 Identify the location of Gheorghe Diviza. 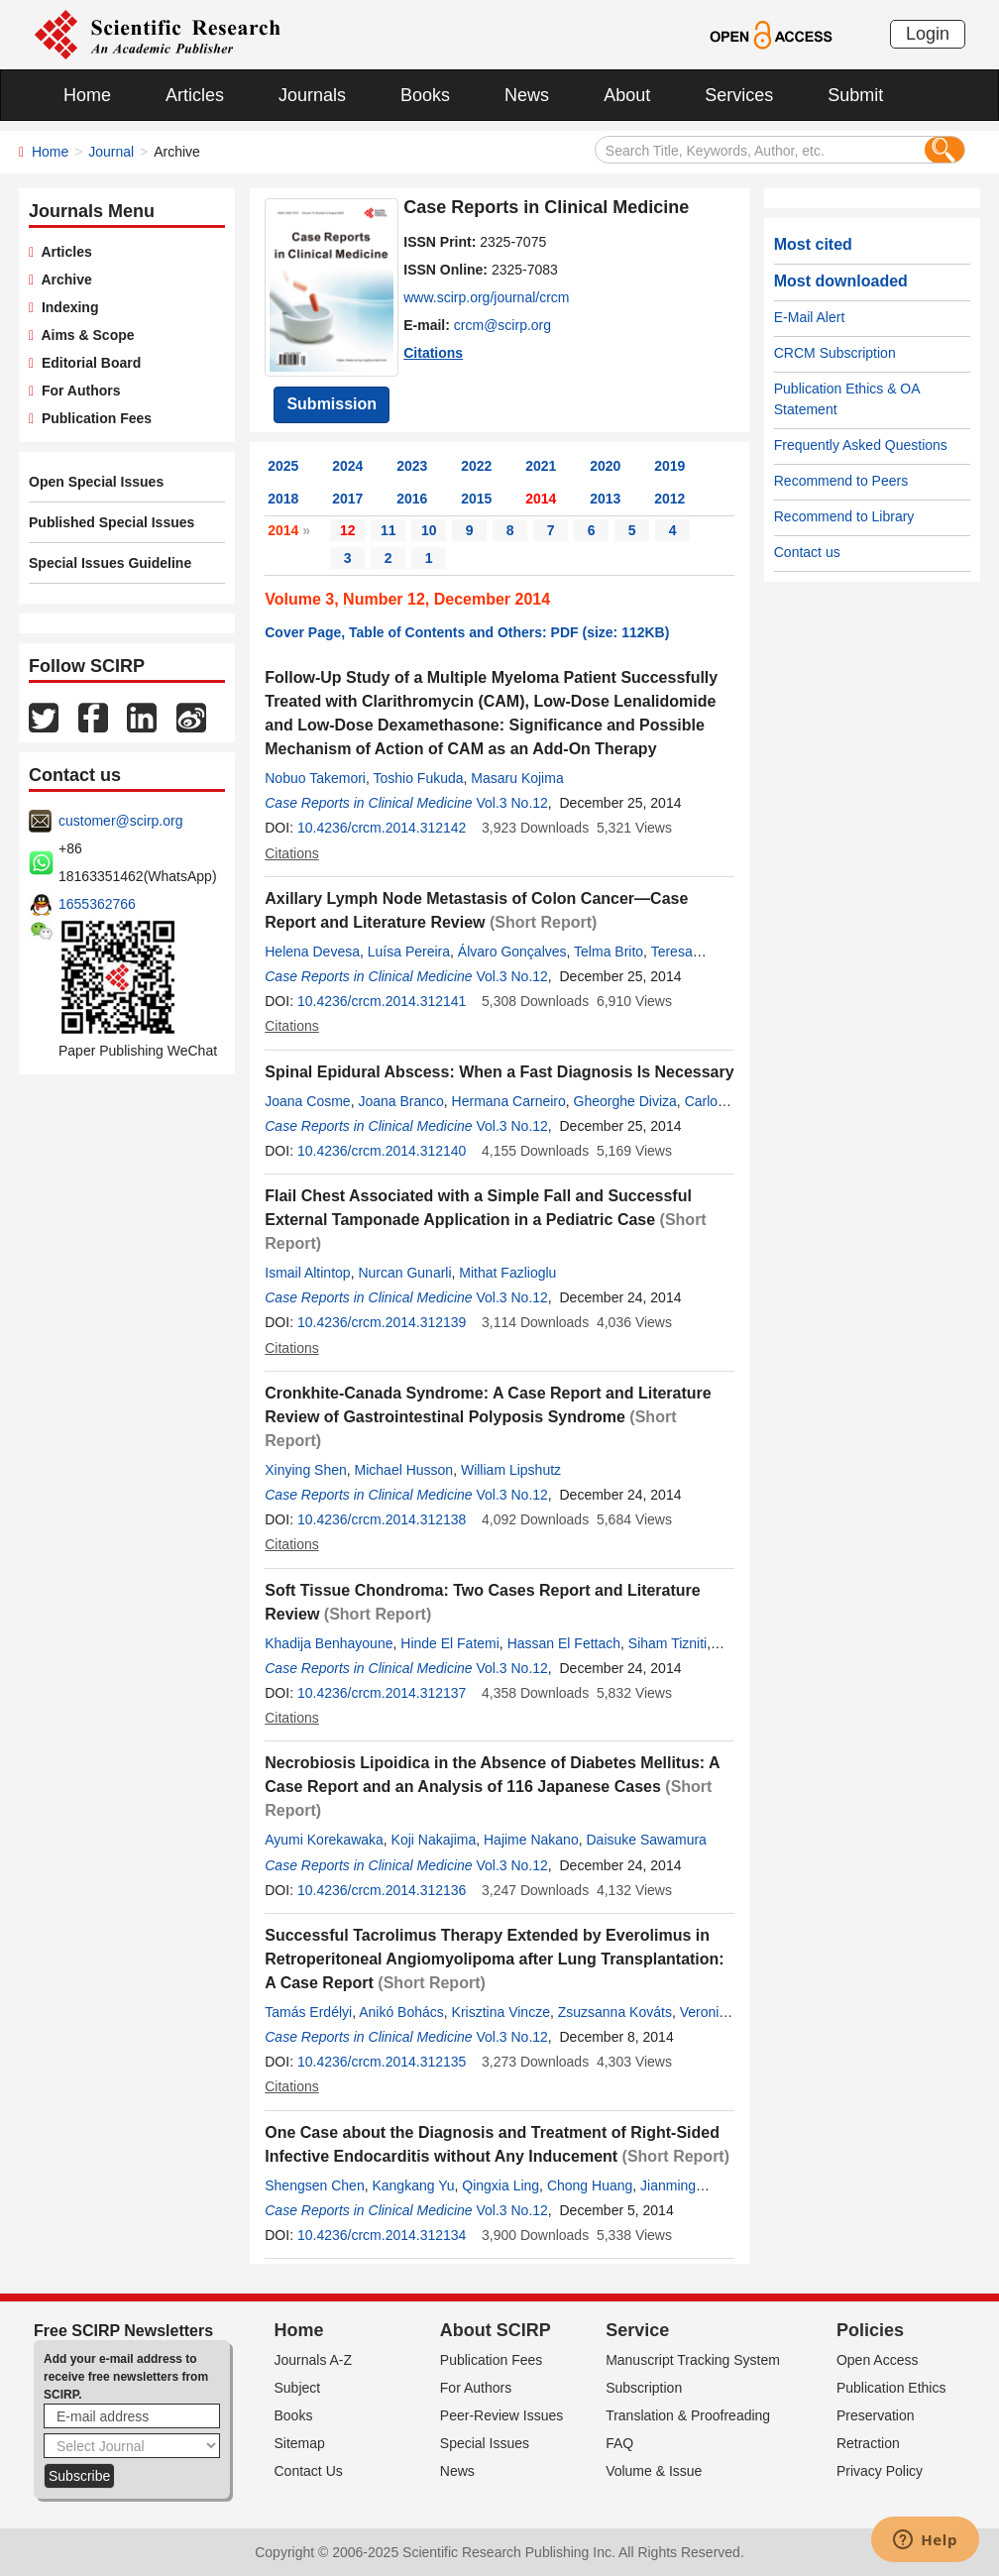
(625, 1101).